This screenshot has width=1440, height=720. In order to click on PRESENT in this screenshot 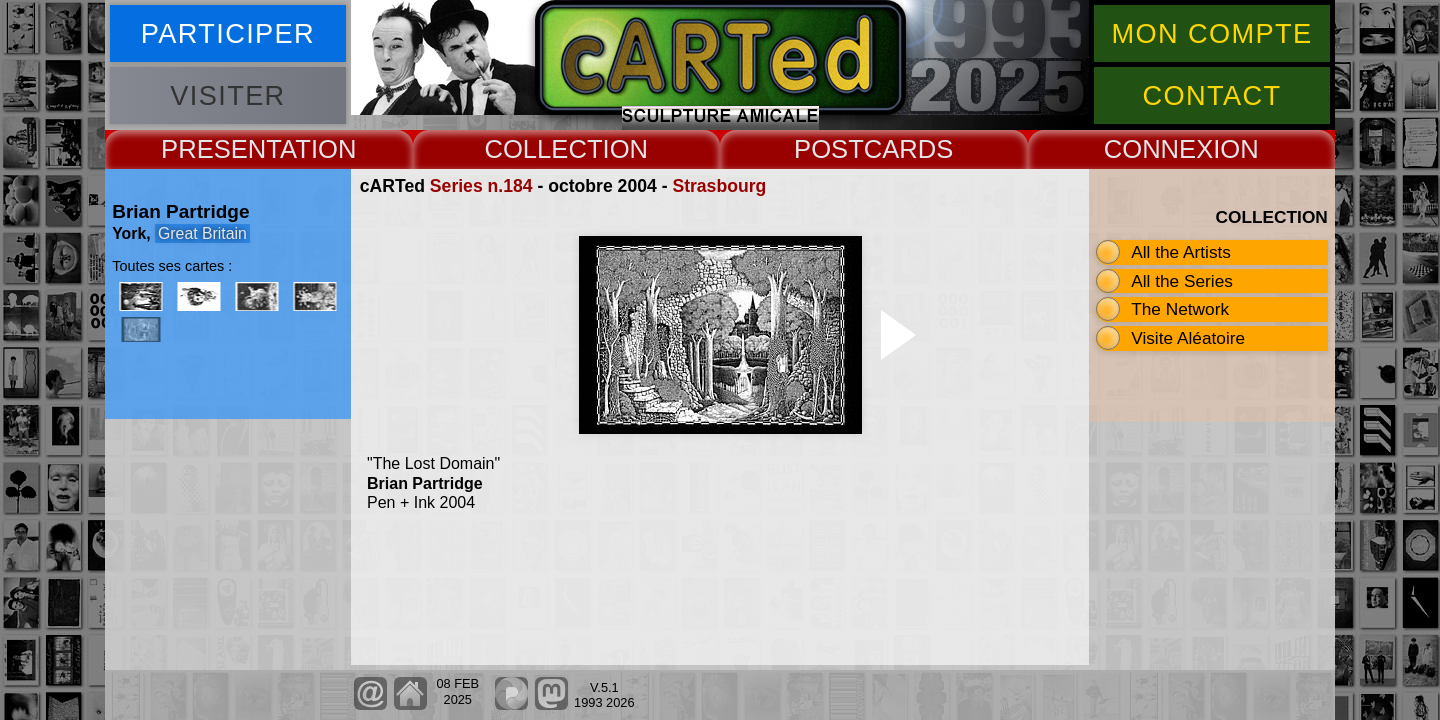, I will do `click(220, 149)`.